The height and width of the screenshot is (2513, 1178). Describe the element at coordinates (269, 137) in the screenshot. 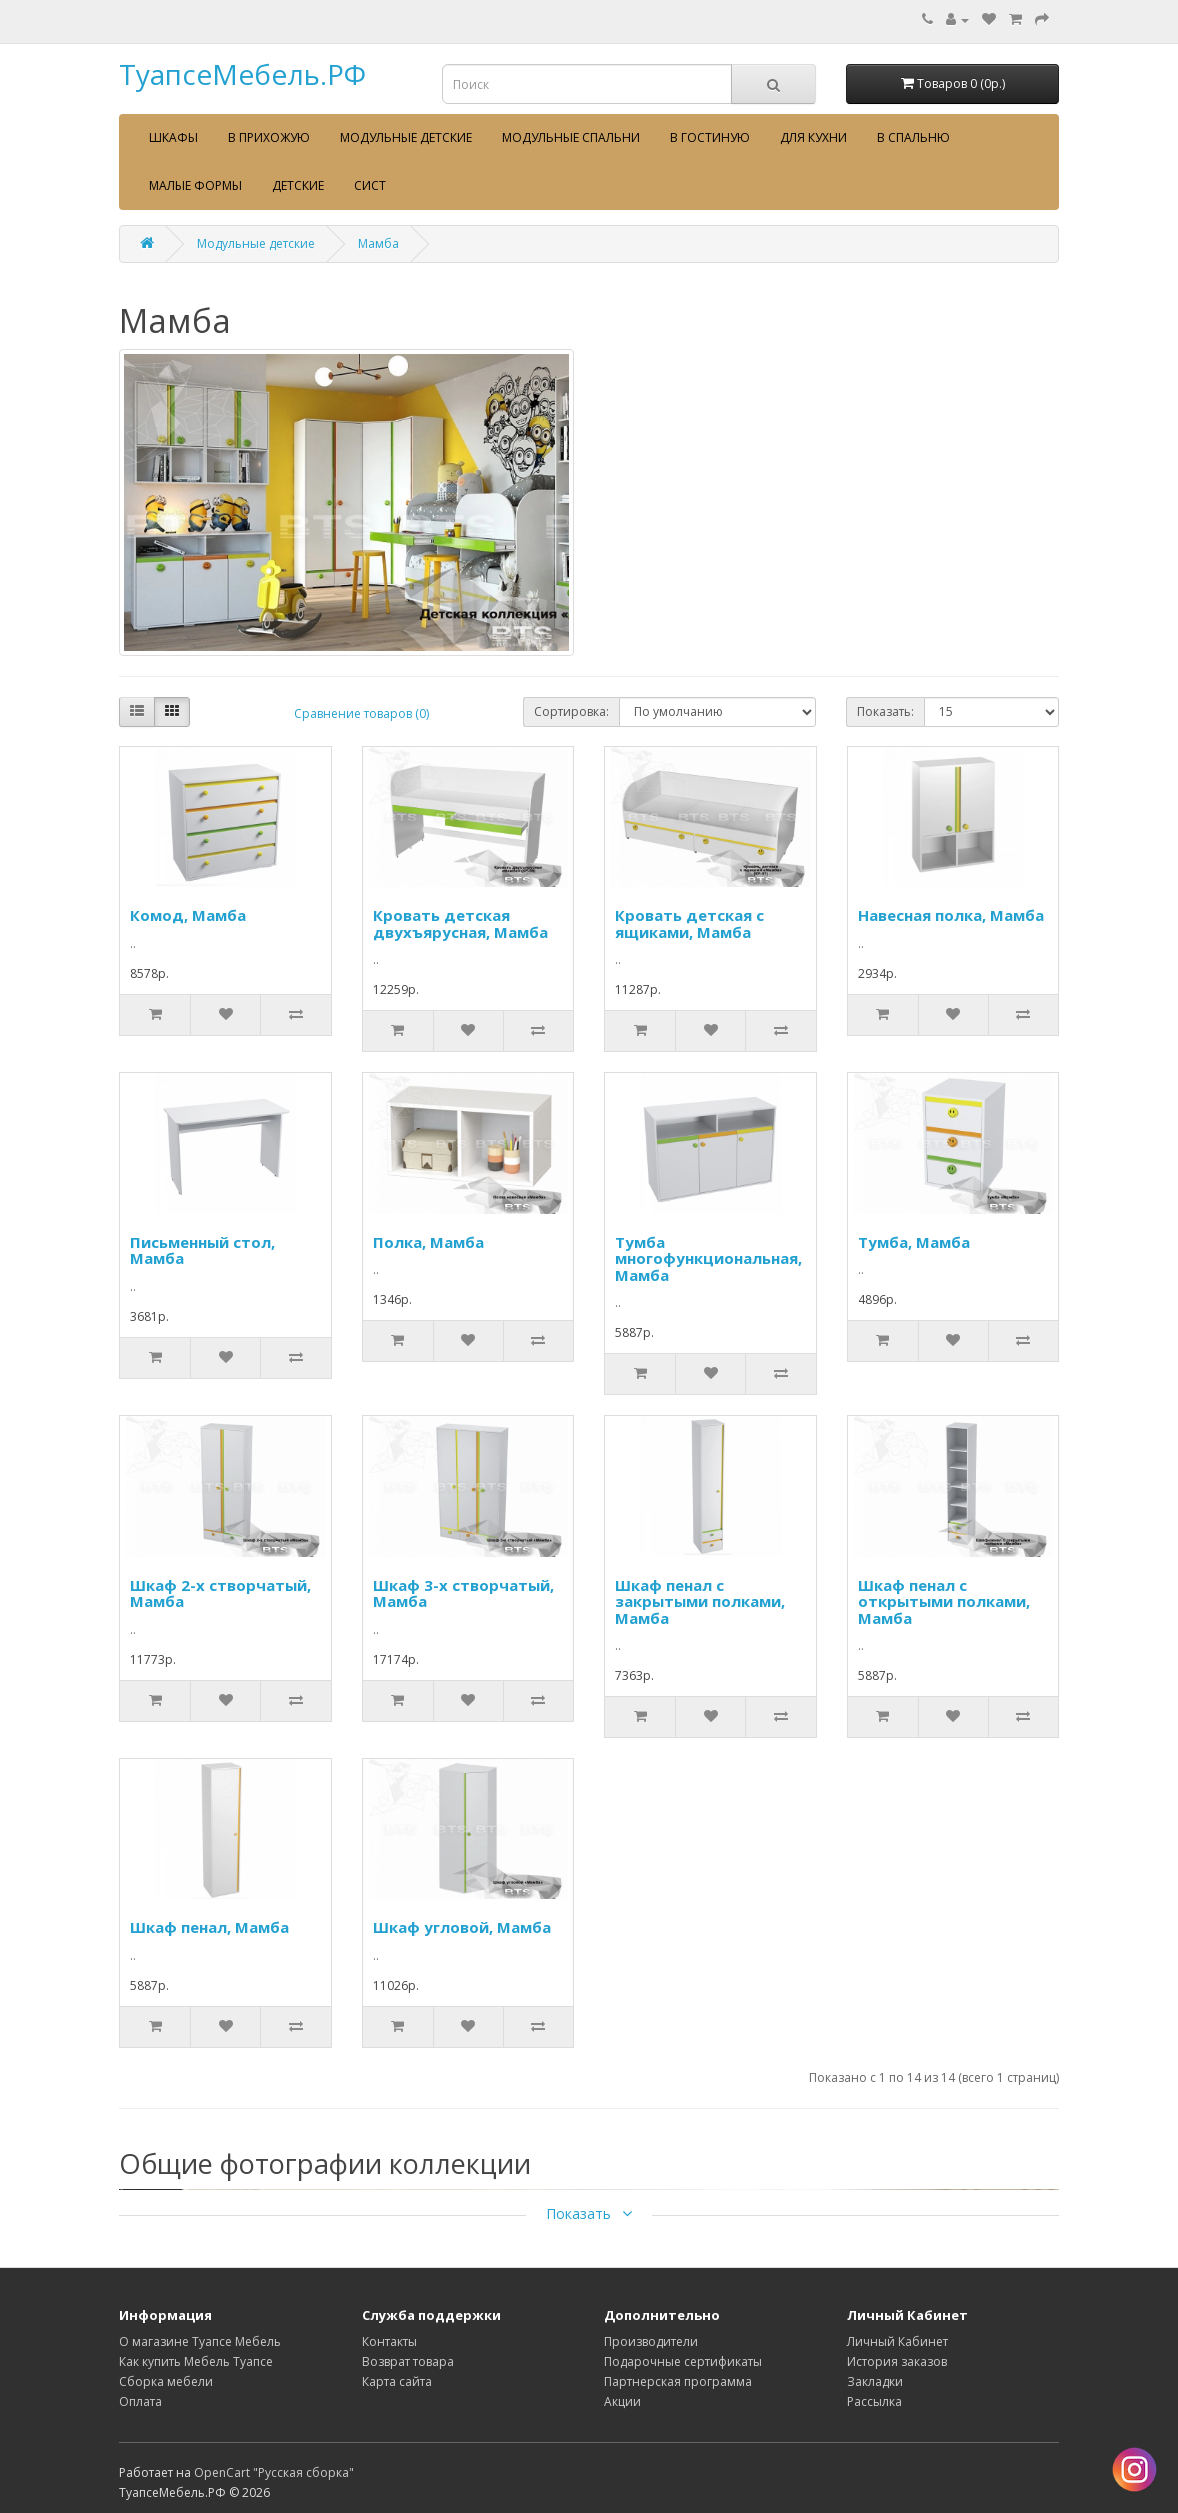

I see `В прихожую` at that location.